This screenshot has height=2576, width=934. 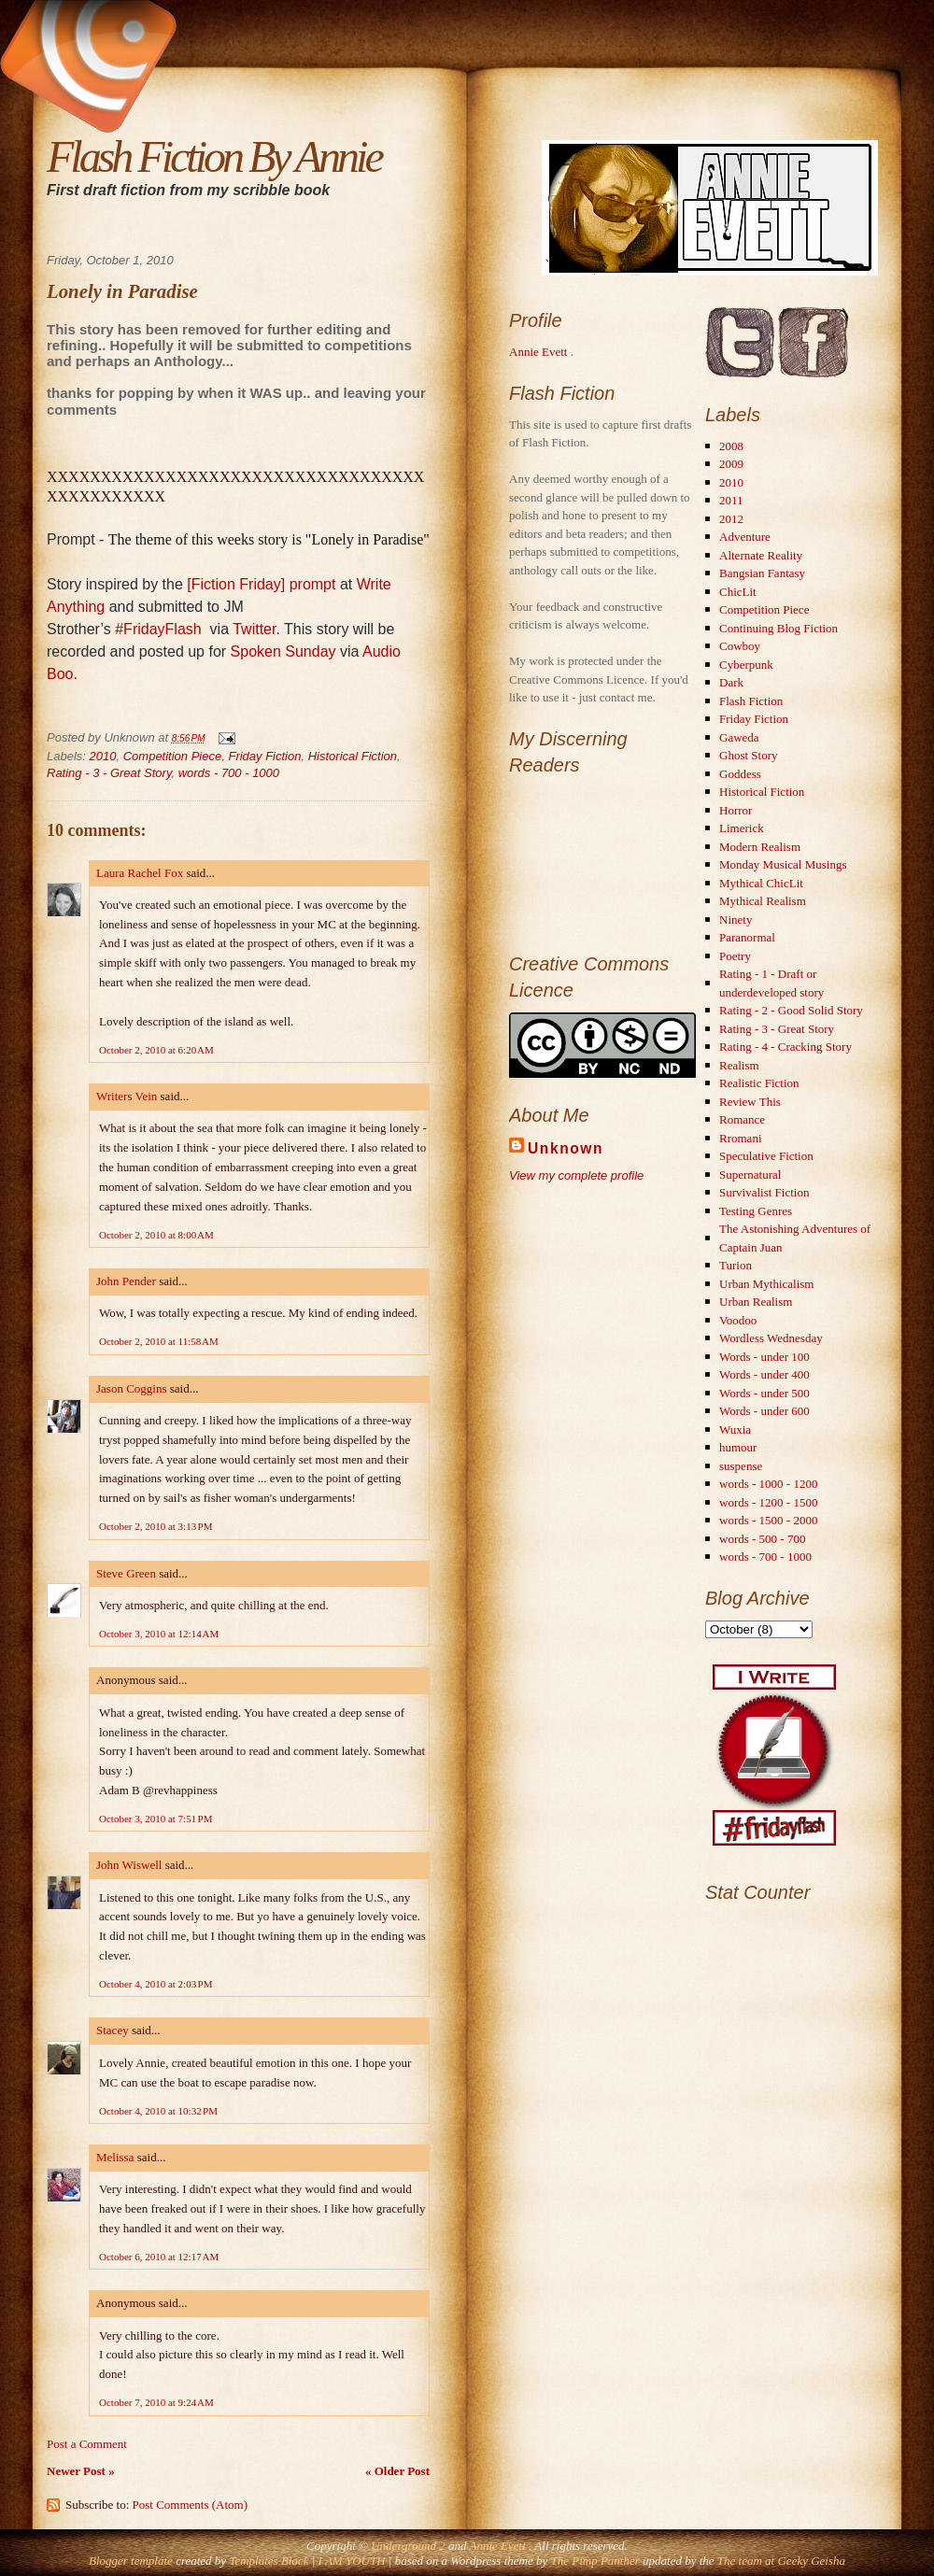 What do you see at coordinates (755, 1302) in the screenshot?
I see `Urban Realism` at bounding box center [755, 1302].